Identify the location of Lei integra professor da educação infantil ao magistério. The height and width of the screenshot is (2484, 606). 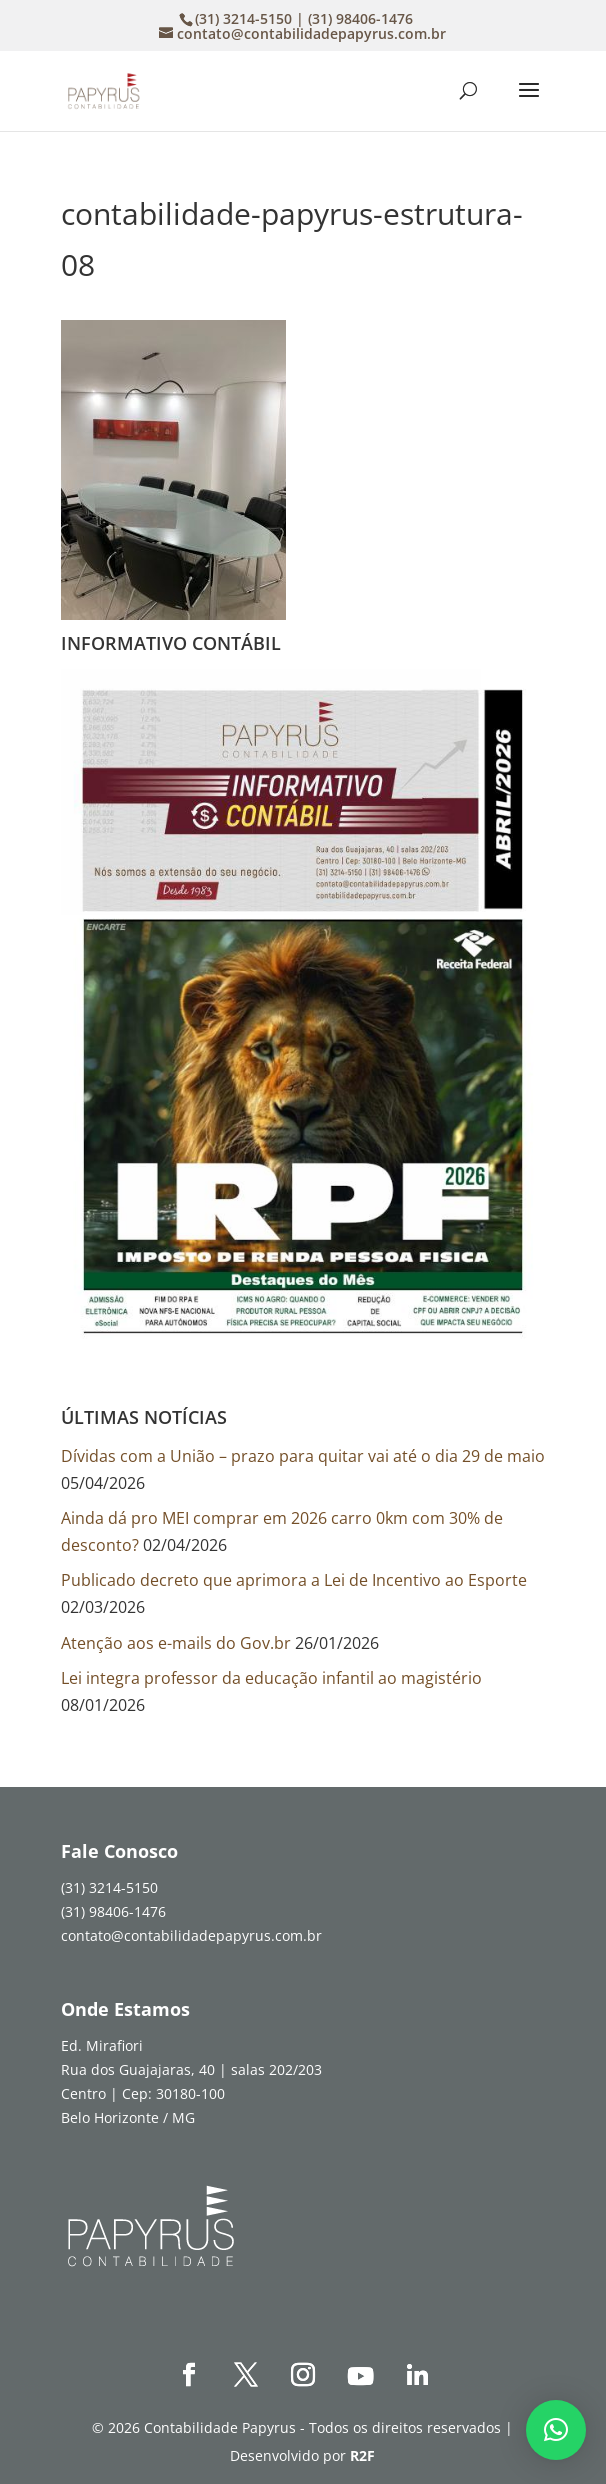
(271, 1678).